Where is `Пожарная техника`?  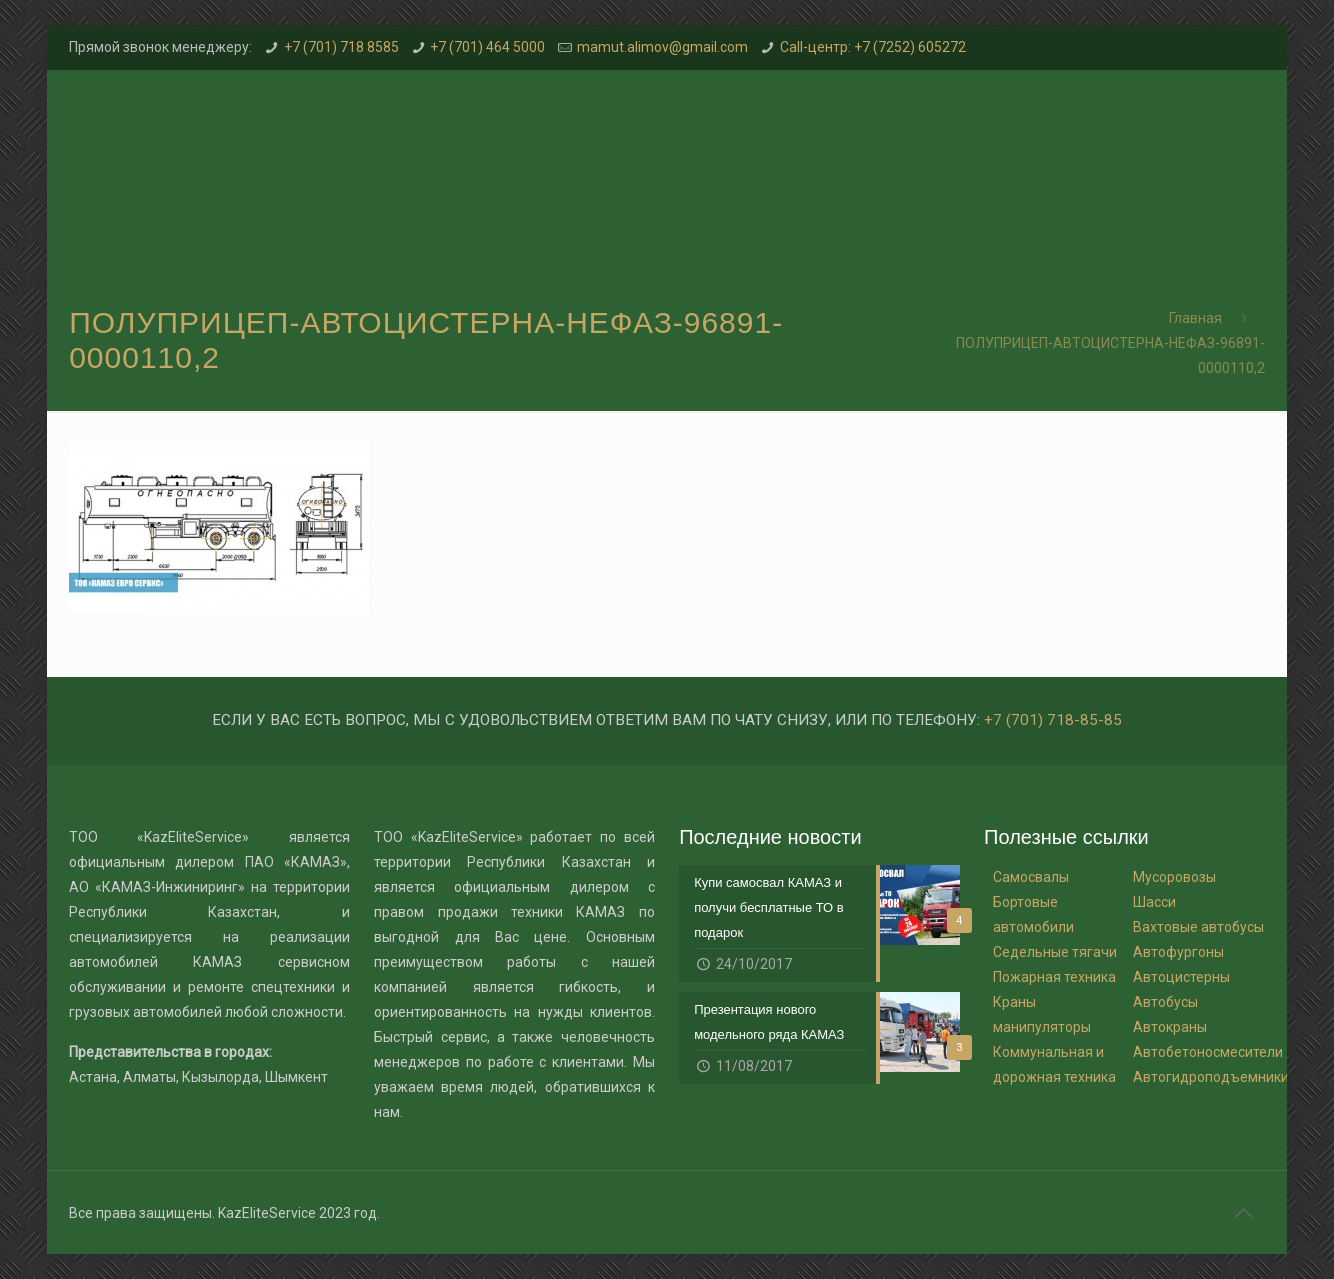 Пожарная техника is located at coordinates (1054, 977).